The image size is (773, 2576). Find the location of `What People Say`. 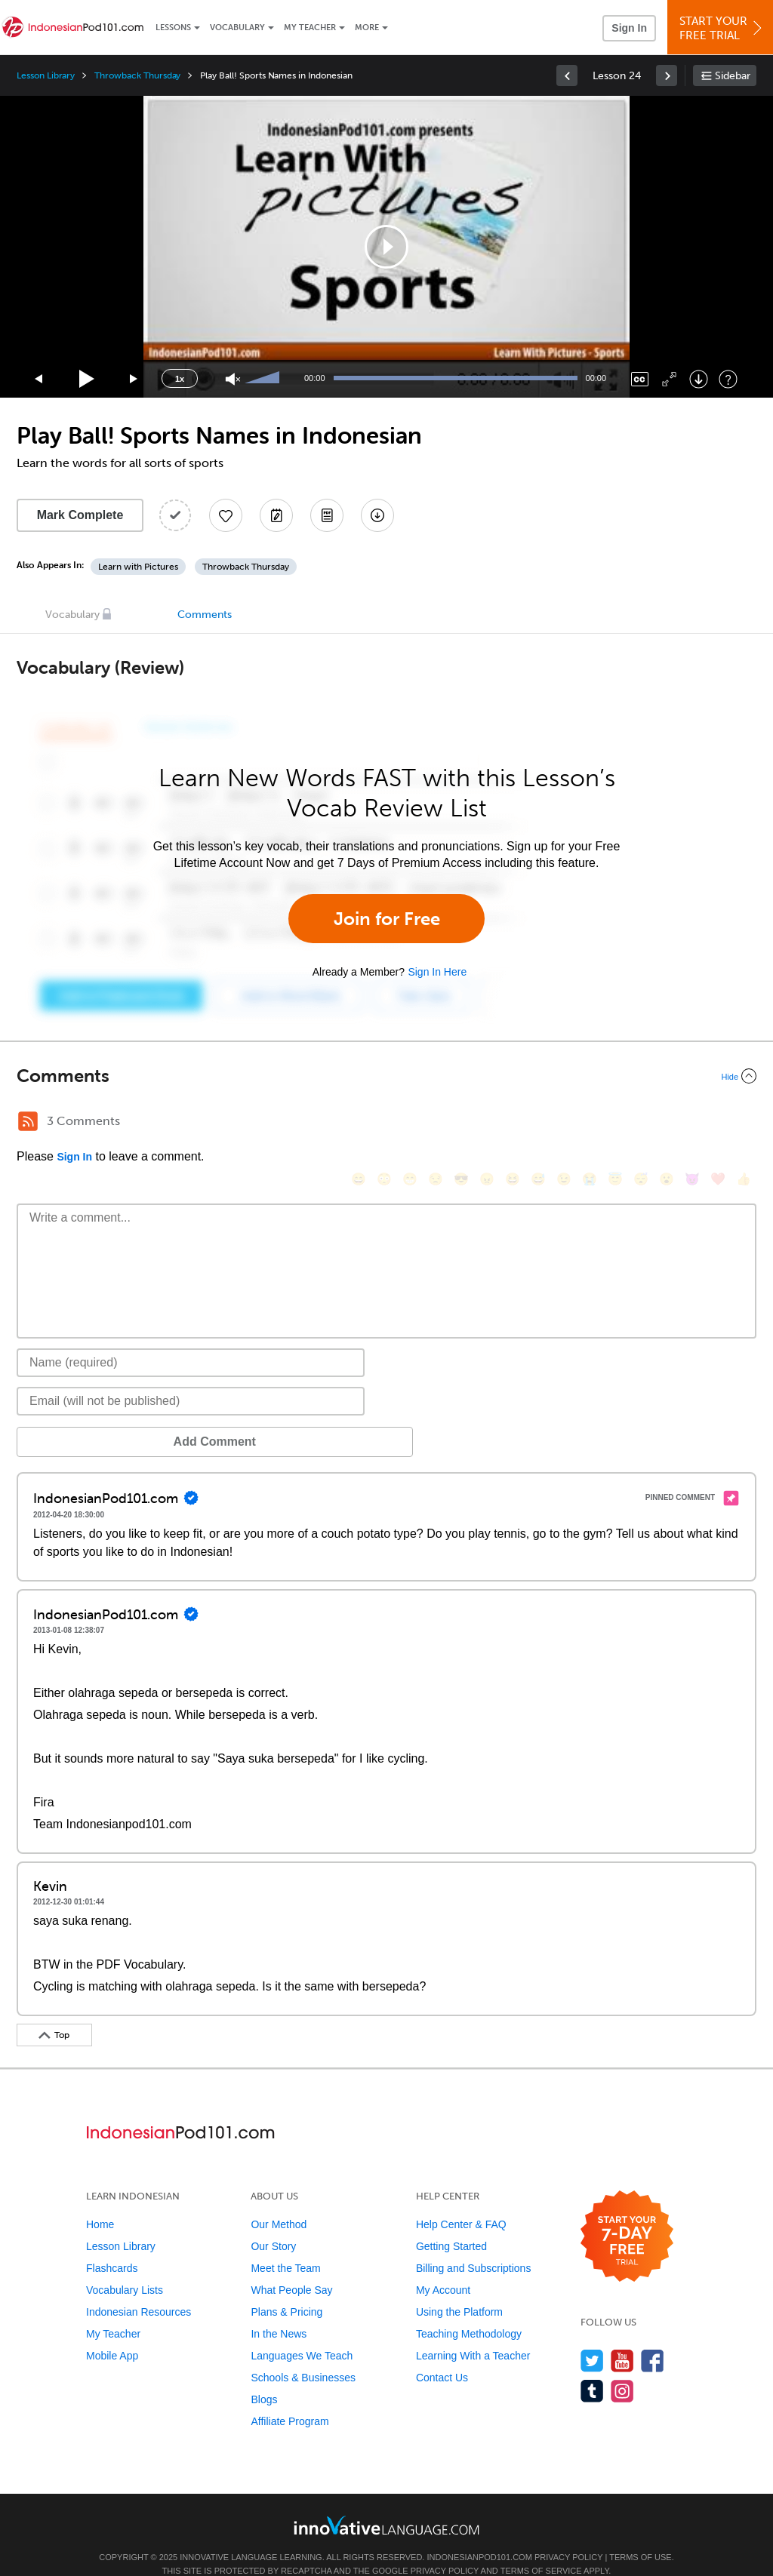

What People Say is located at coordinates (291, 2267).